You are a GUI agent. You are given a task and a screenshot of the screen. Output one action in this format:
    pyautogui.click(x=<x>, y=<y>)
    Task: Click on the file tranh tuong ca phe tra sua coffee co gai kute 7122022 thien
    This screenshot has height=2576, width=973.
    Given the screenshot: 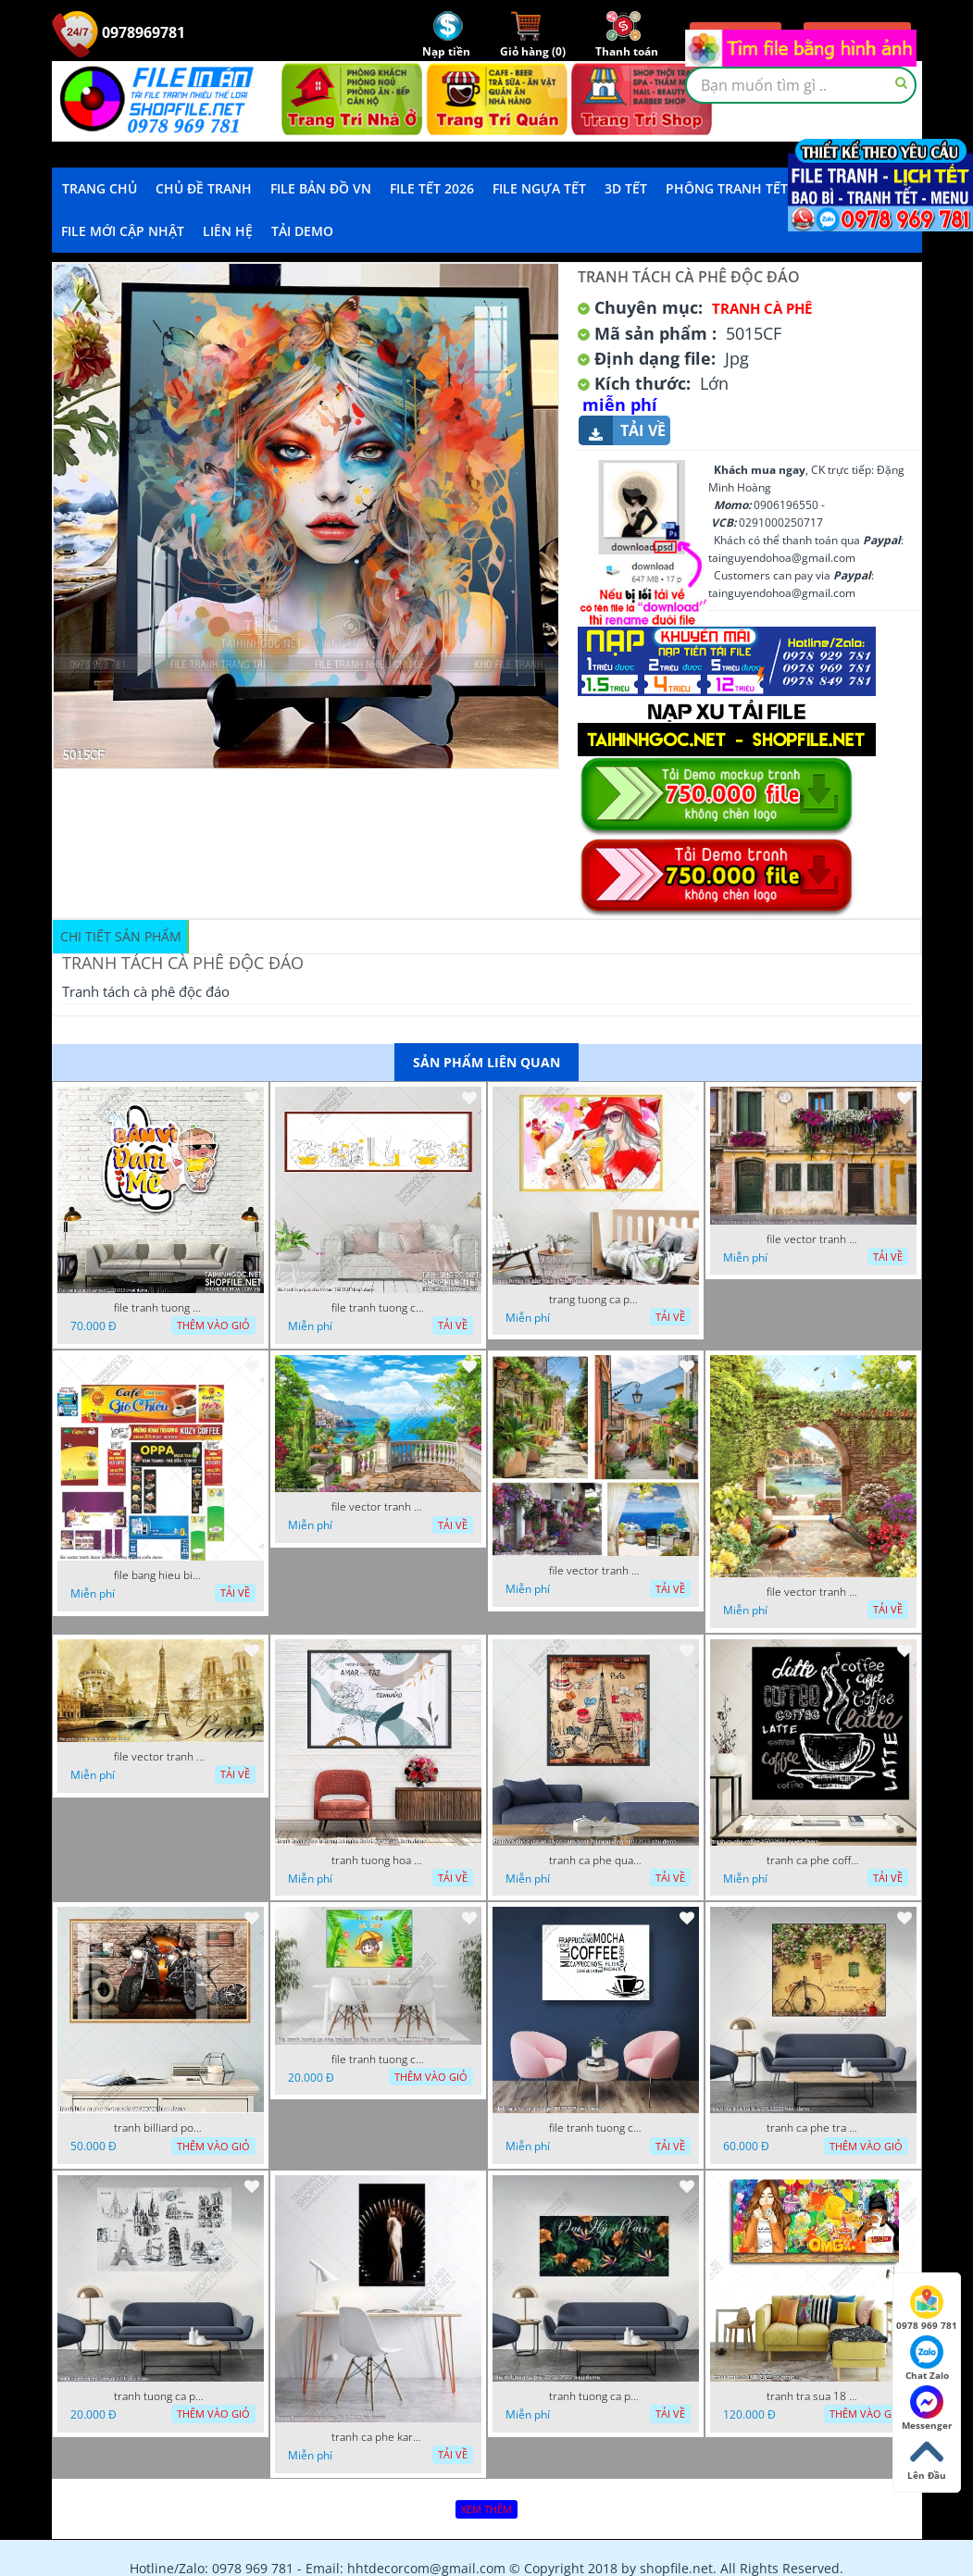 What is the action you would take?
    pyautogui.click(x=377, y=2059)
    